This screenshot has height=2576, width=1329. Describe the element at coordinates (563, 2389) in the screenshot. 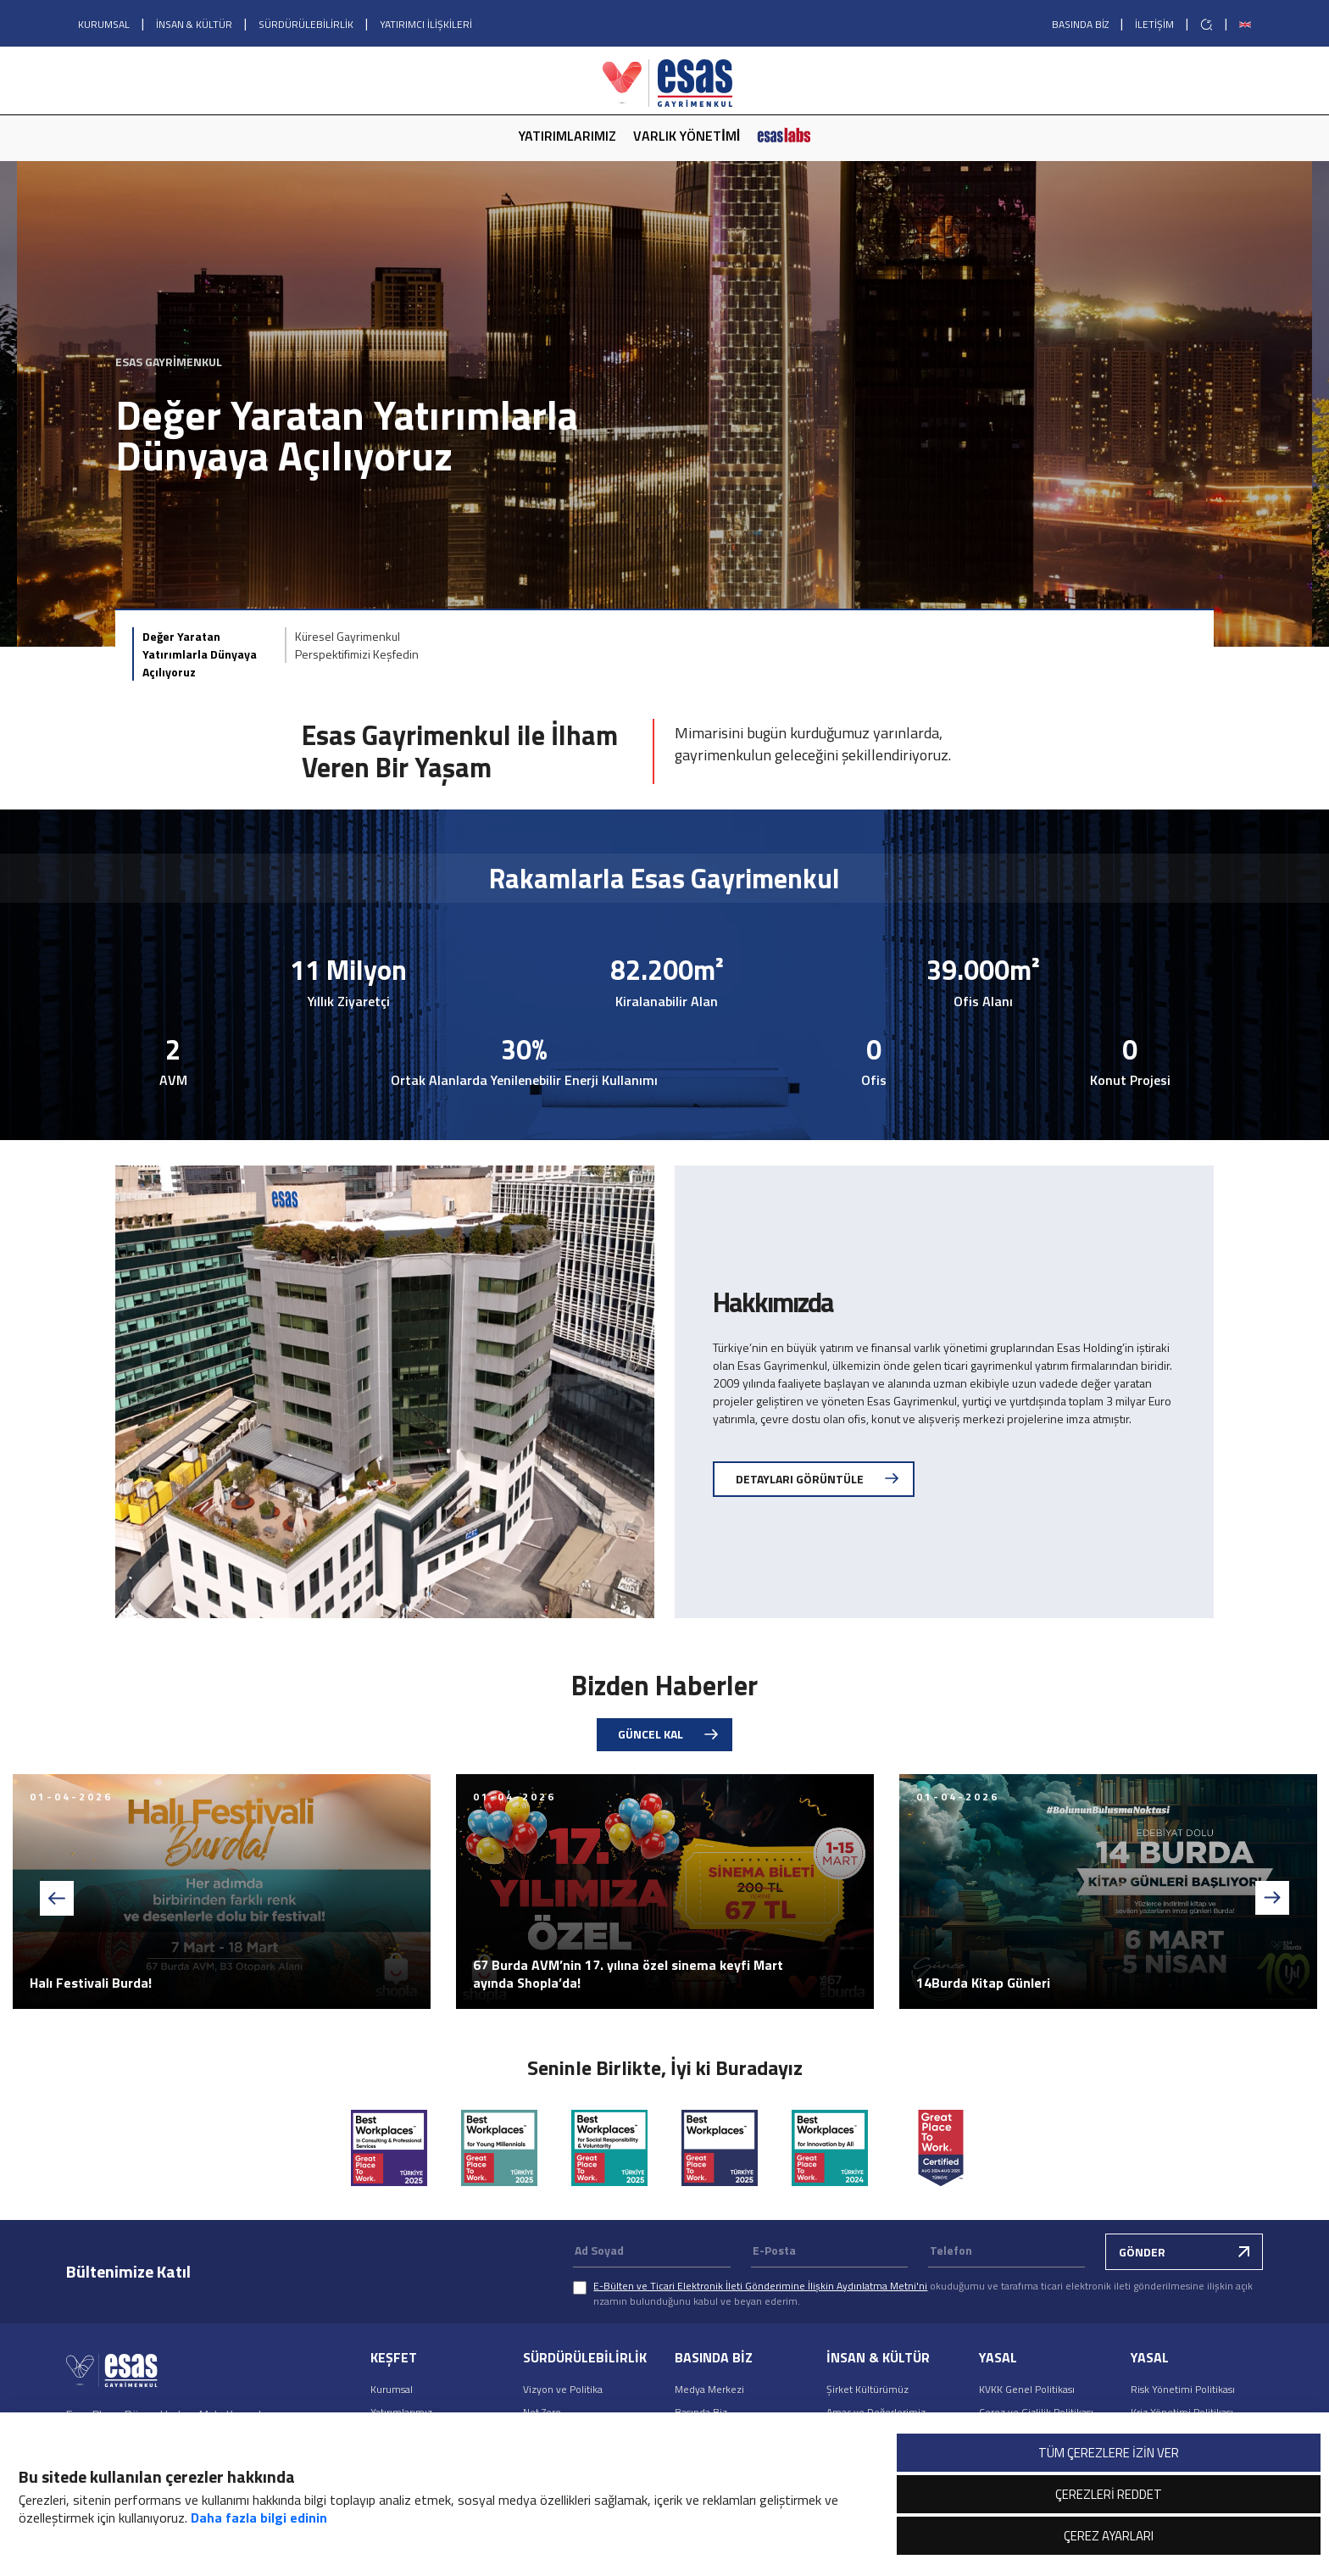

I see `Vizyon ve Politika` at that location.